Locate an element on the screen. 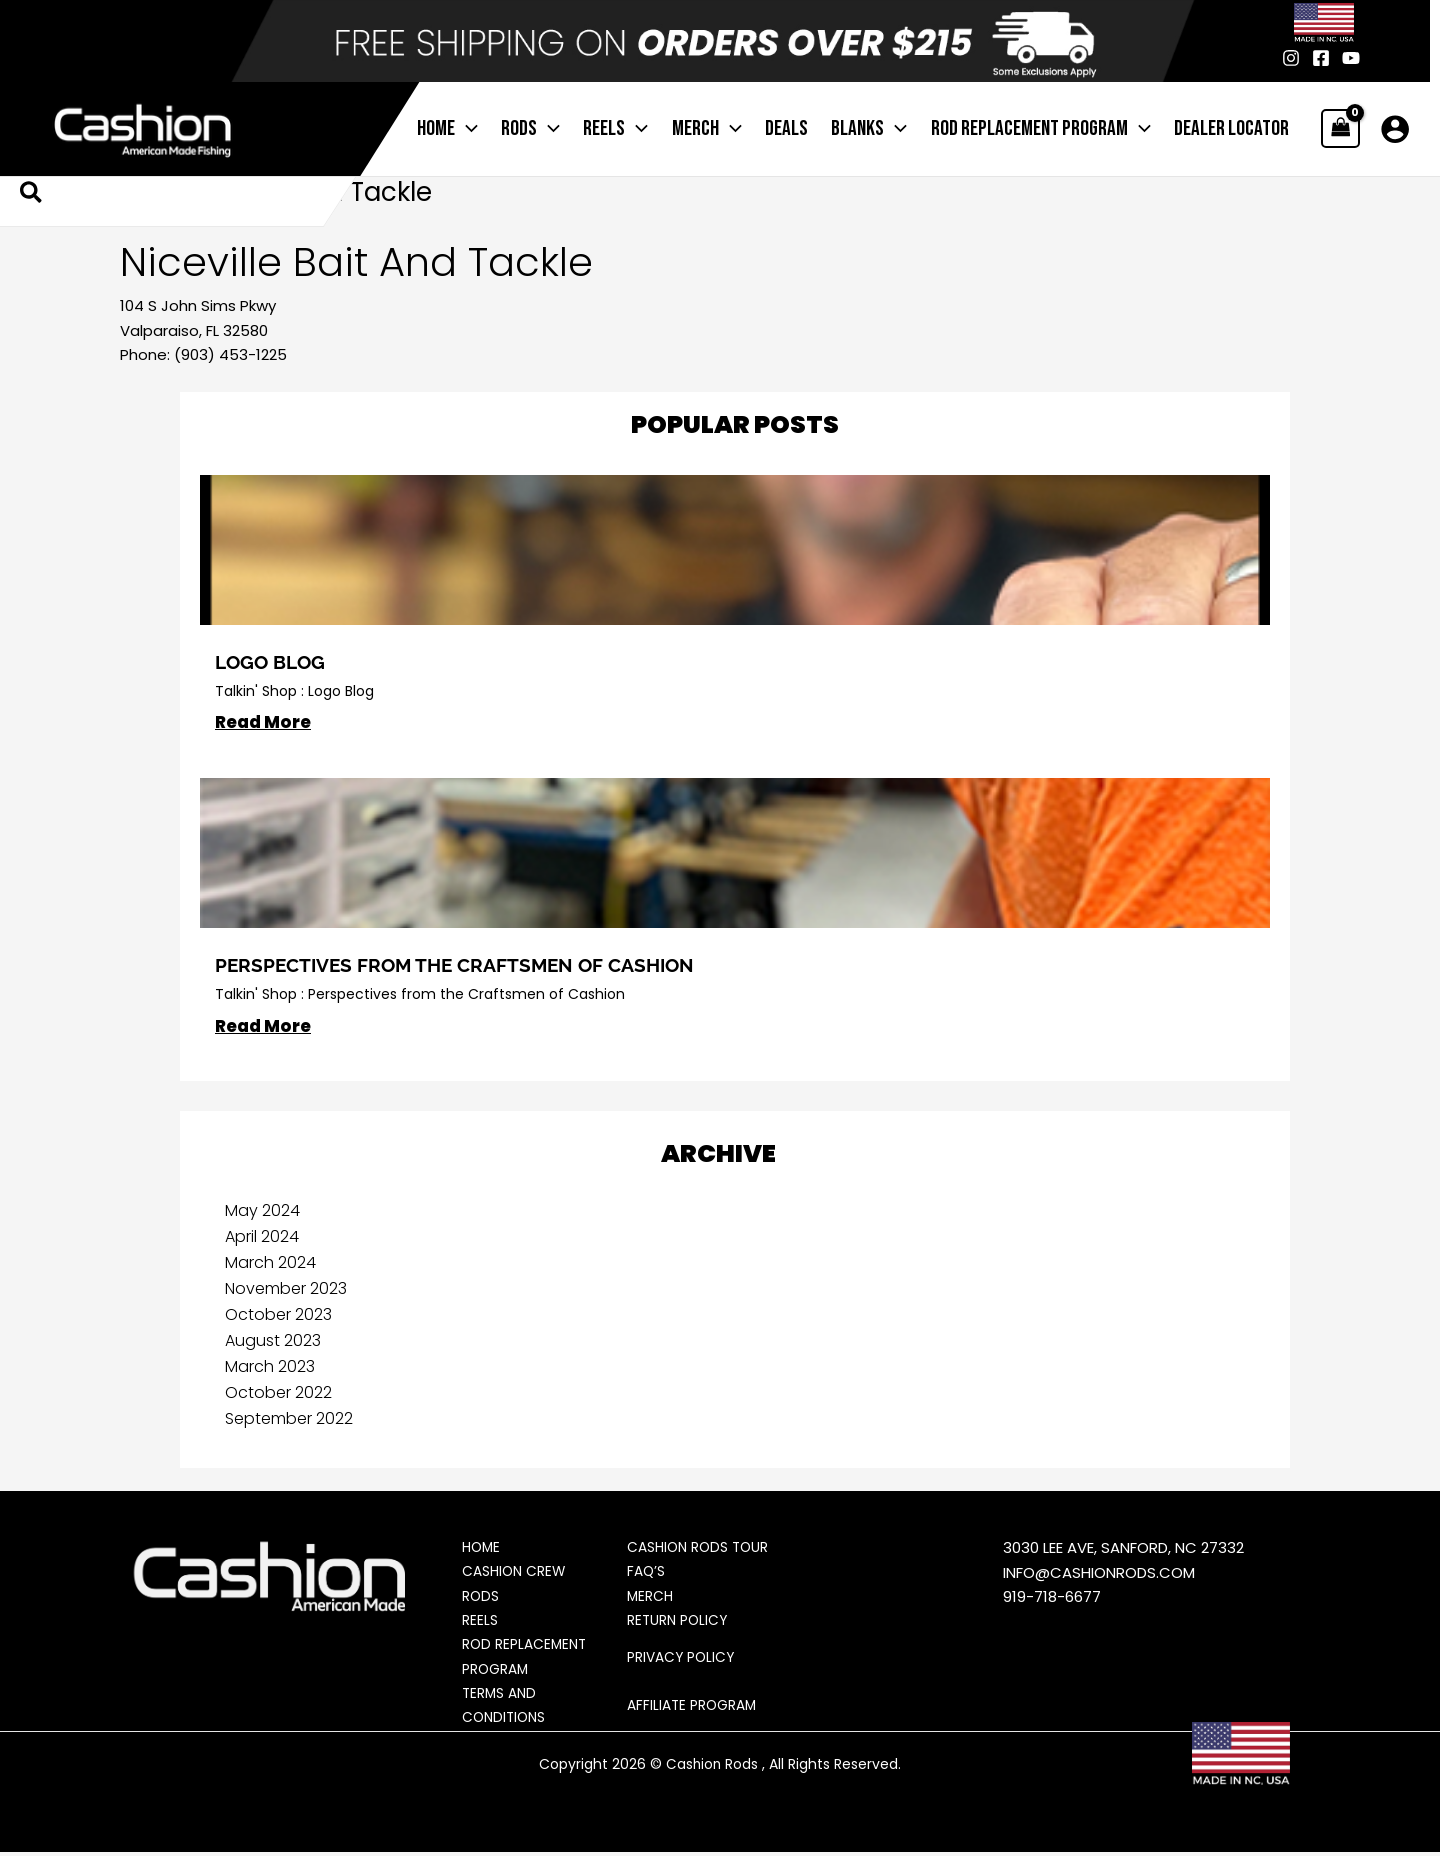  Perspectives from the Craftsmen of Cashion is located at coordinates (463, 965).